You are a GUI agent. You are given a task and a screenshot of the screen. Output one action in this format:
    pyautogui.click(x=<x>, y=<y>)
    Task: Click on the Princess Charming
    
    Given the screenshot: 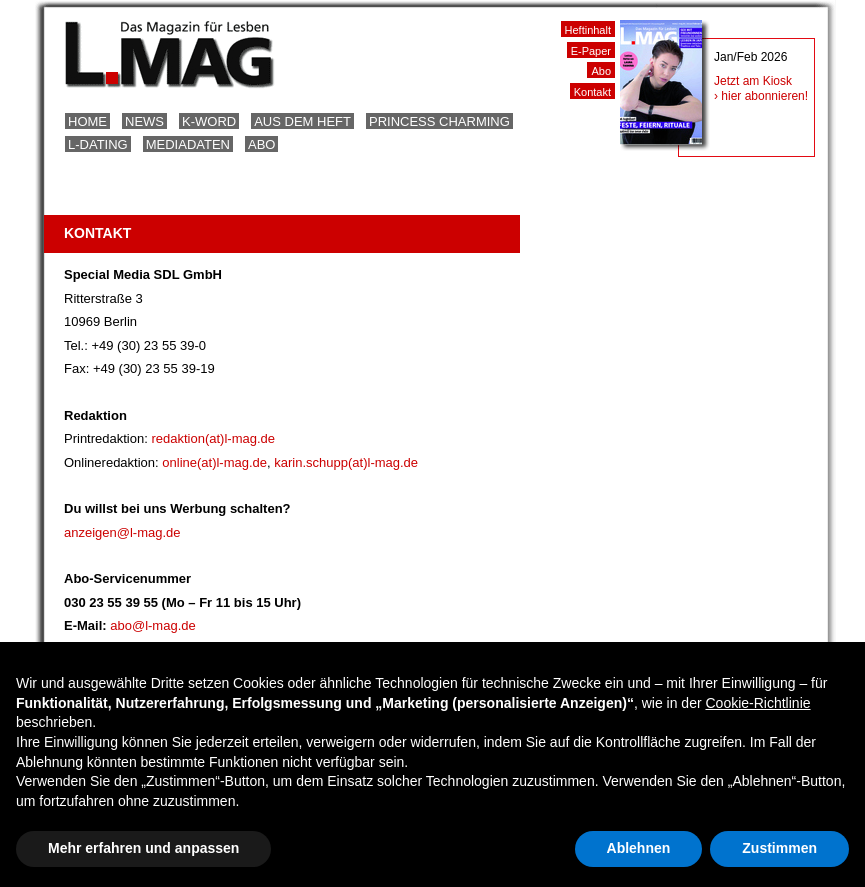 What is the action you would take?
    pyautogui.click(x=439, y=121)
    